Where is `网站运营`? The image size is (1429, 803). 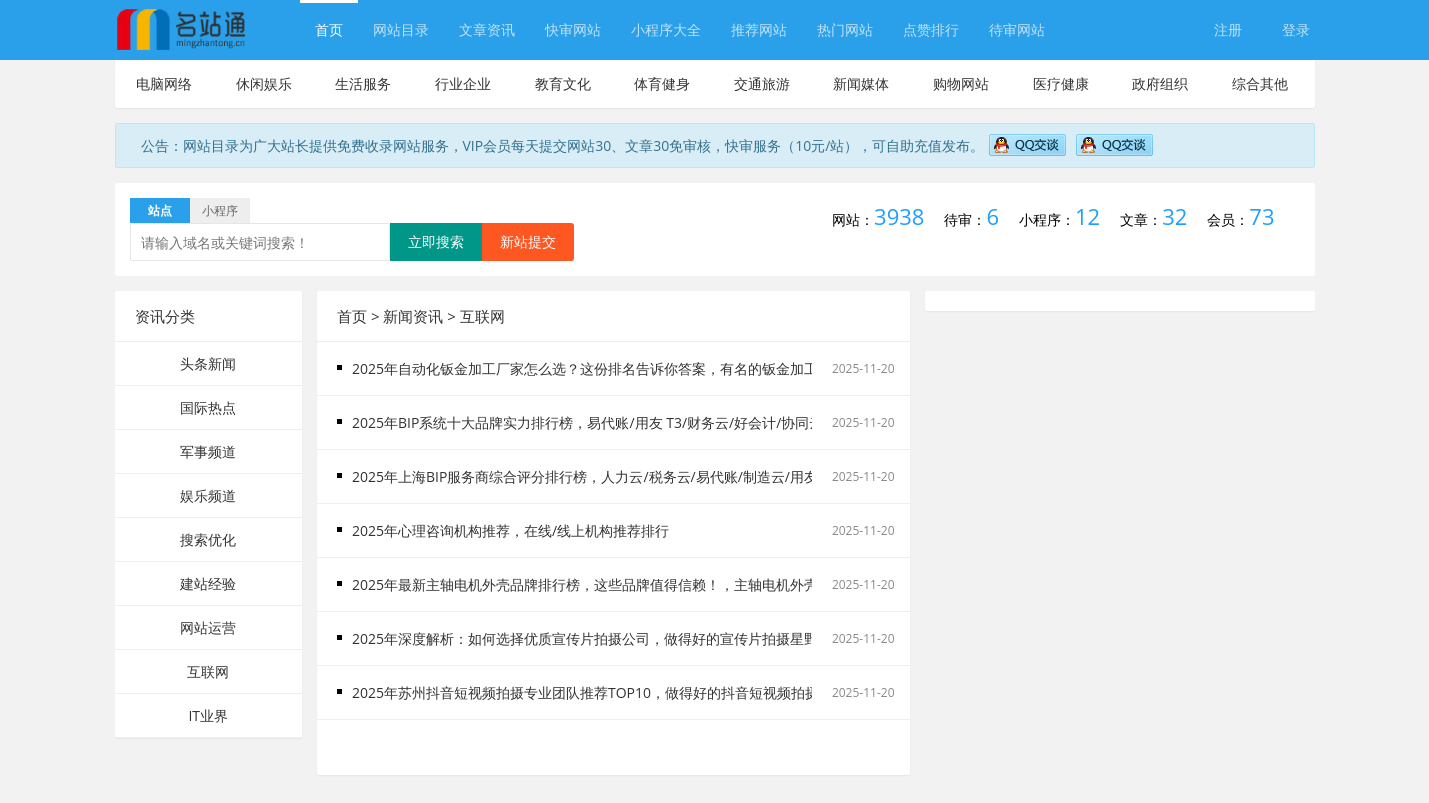
网站运营 is located at coordinates (208, 627).